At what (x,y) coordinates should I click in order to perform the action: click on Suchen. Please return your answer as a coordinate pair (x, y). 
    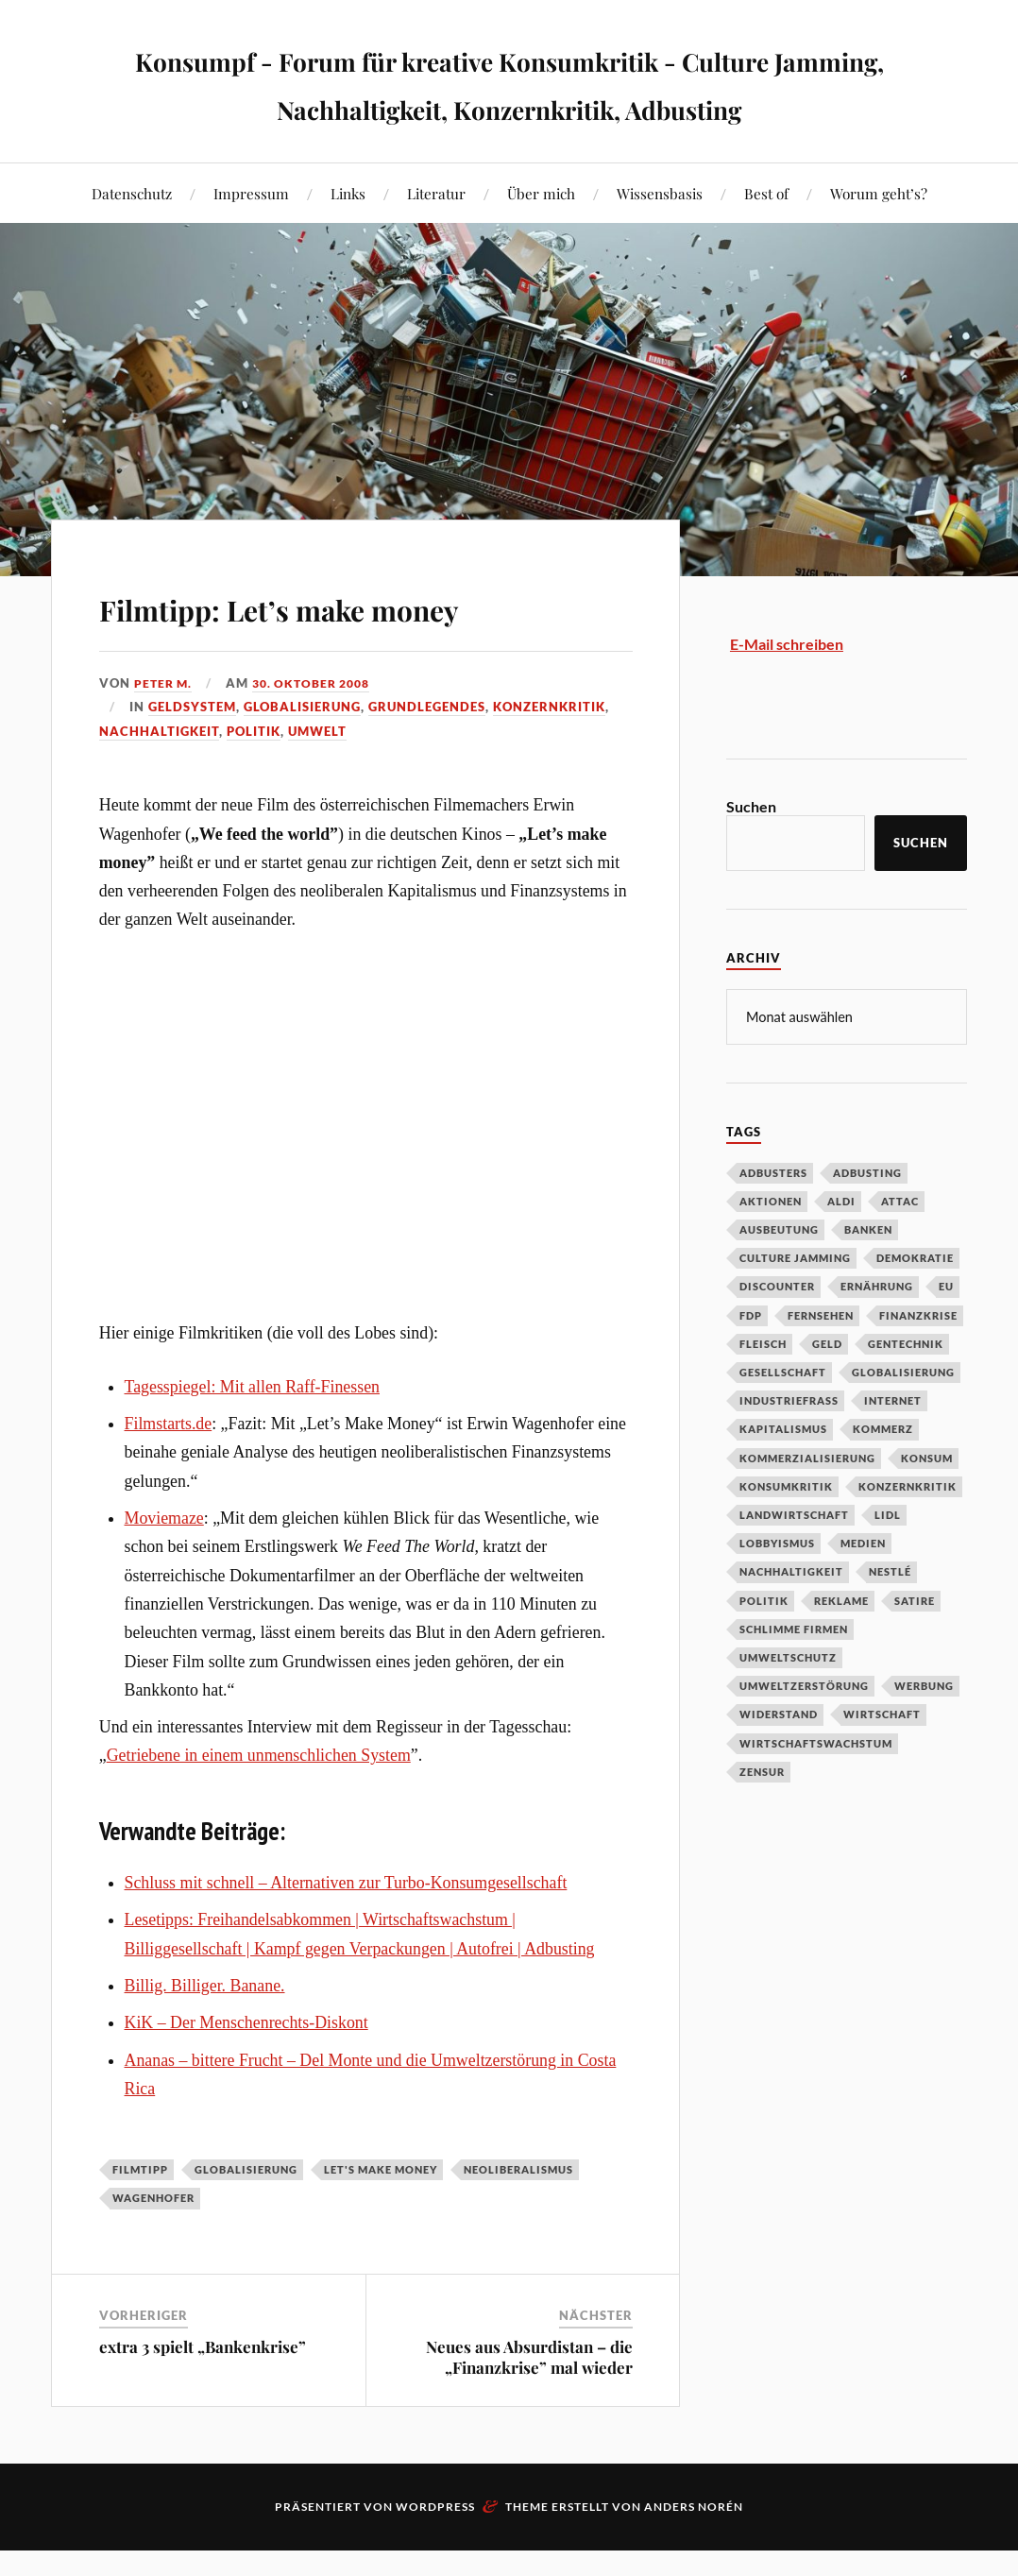
    Looking at the image, I should click on (751, 854).